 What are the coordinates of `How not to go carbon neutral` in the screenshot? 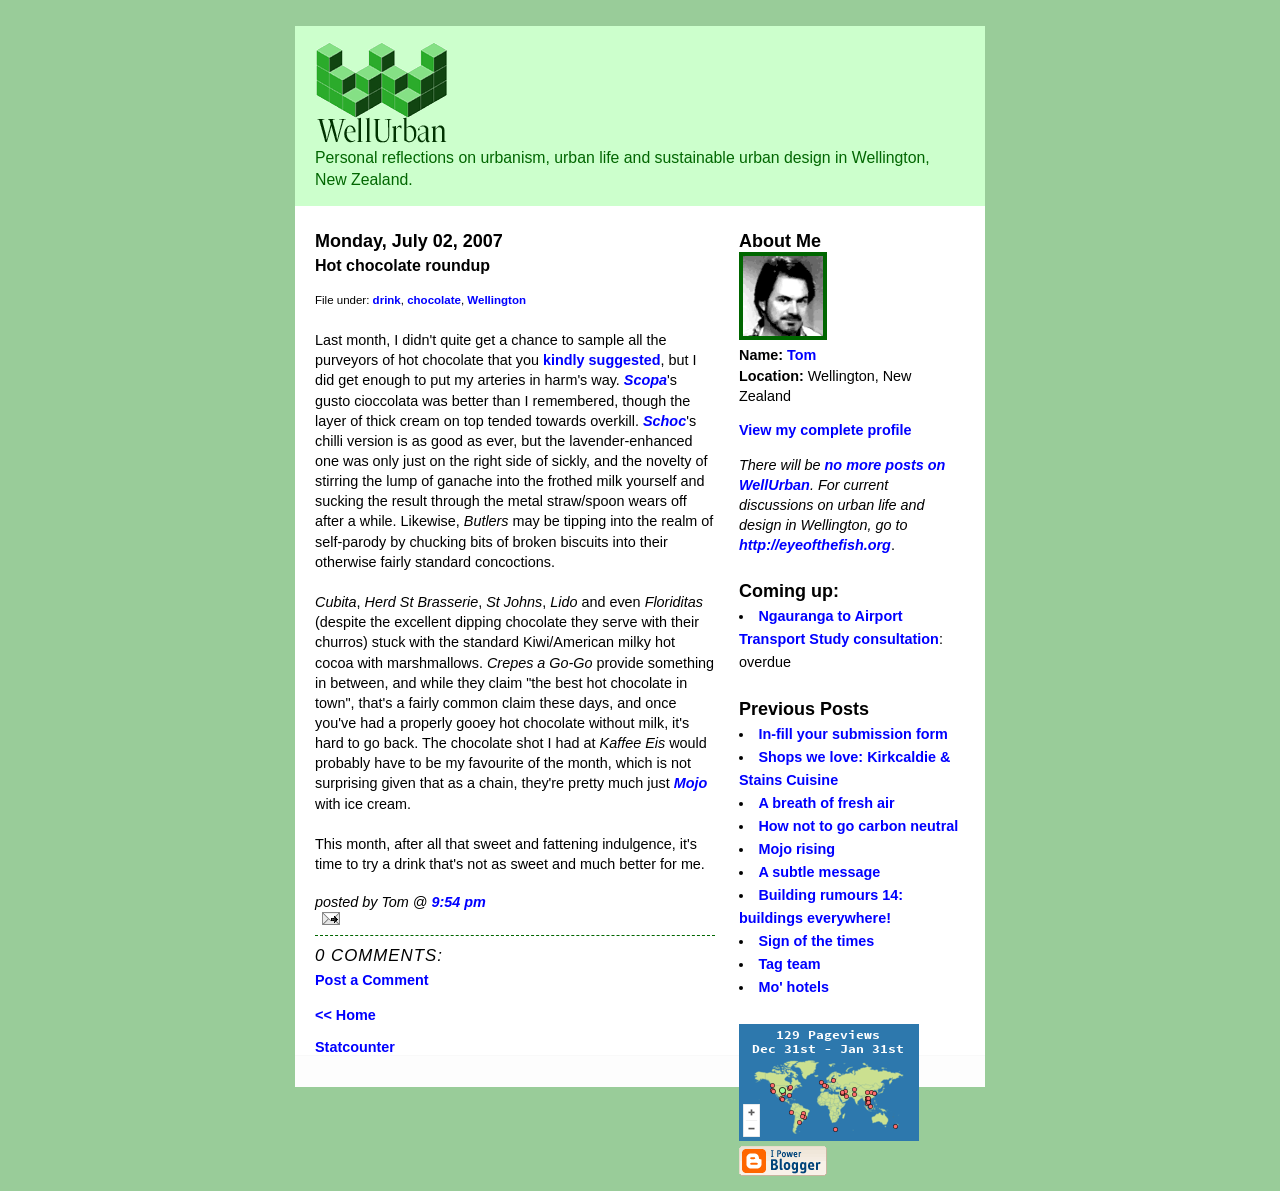 It's located at (858, 826).